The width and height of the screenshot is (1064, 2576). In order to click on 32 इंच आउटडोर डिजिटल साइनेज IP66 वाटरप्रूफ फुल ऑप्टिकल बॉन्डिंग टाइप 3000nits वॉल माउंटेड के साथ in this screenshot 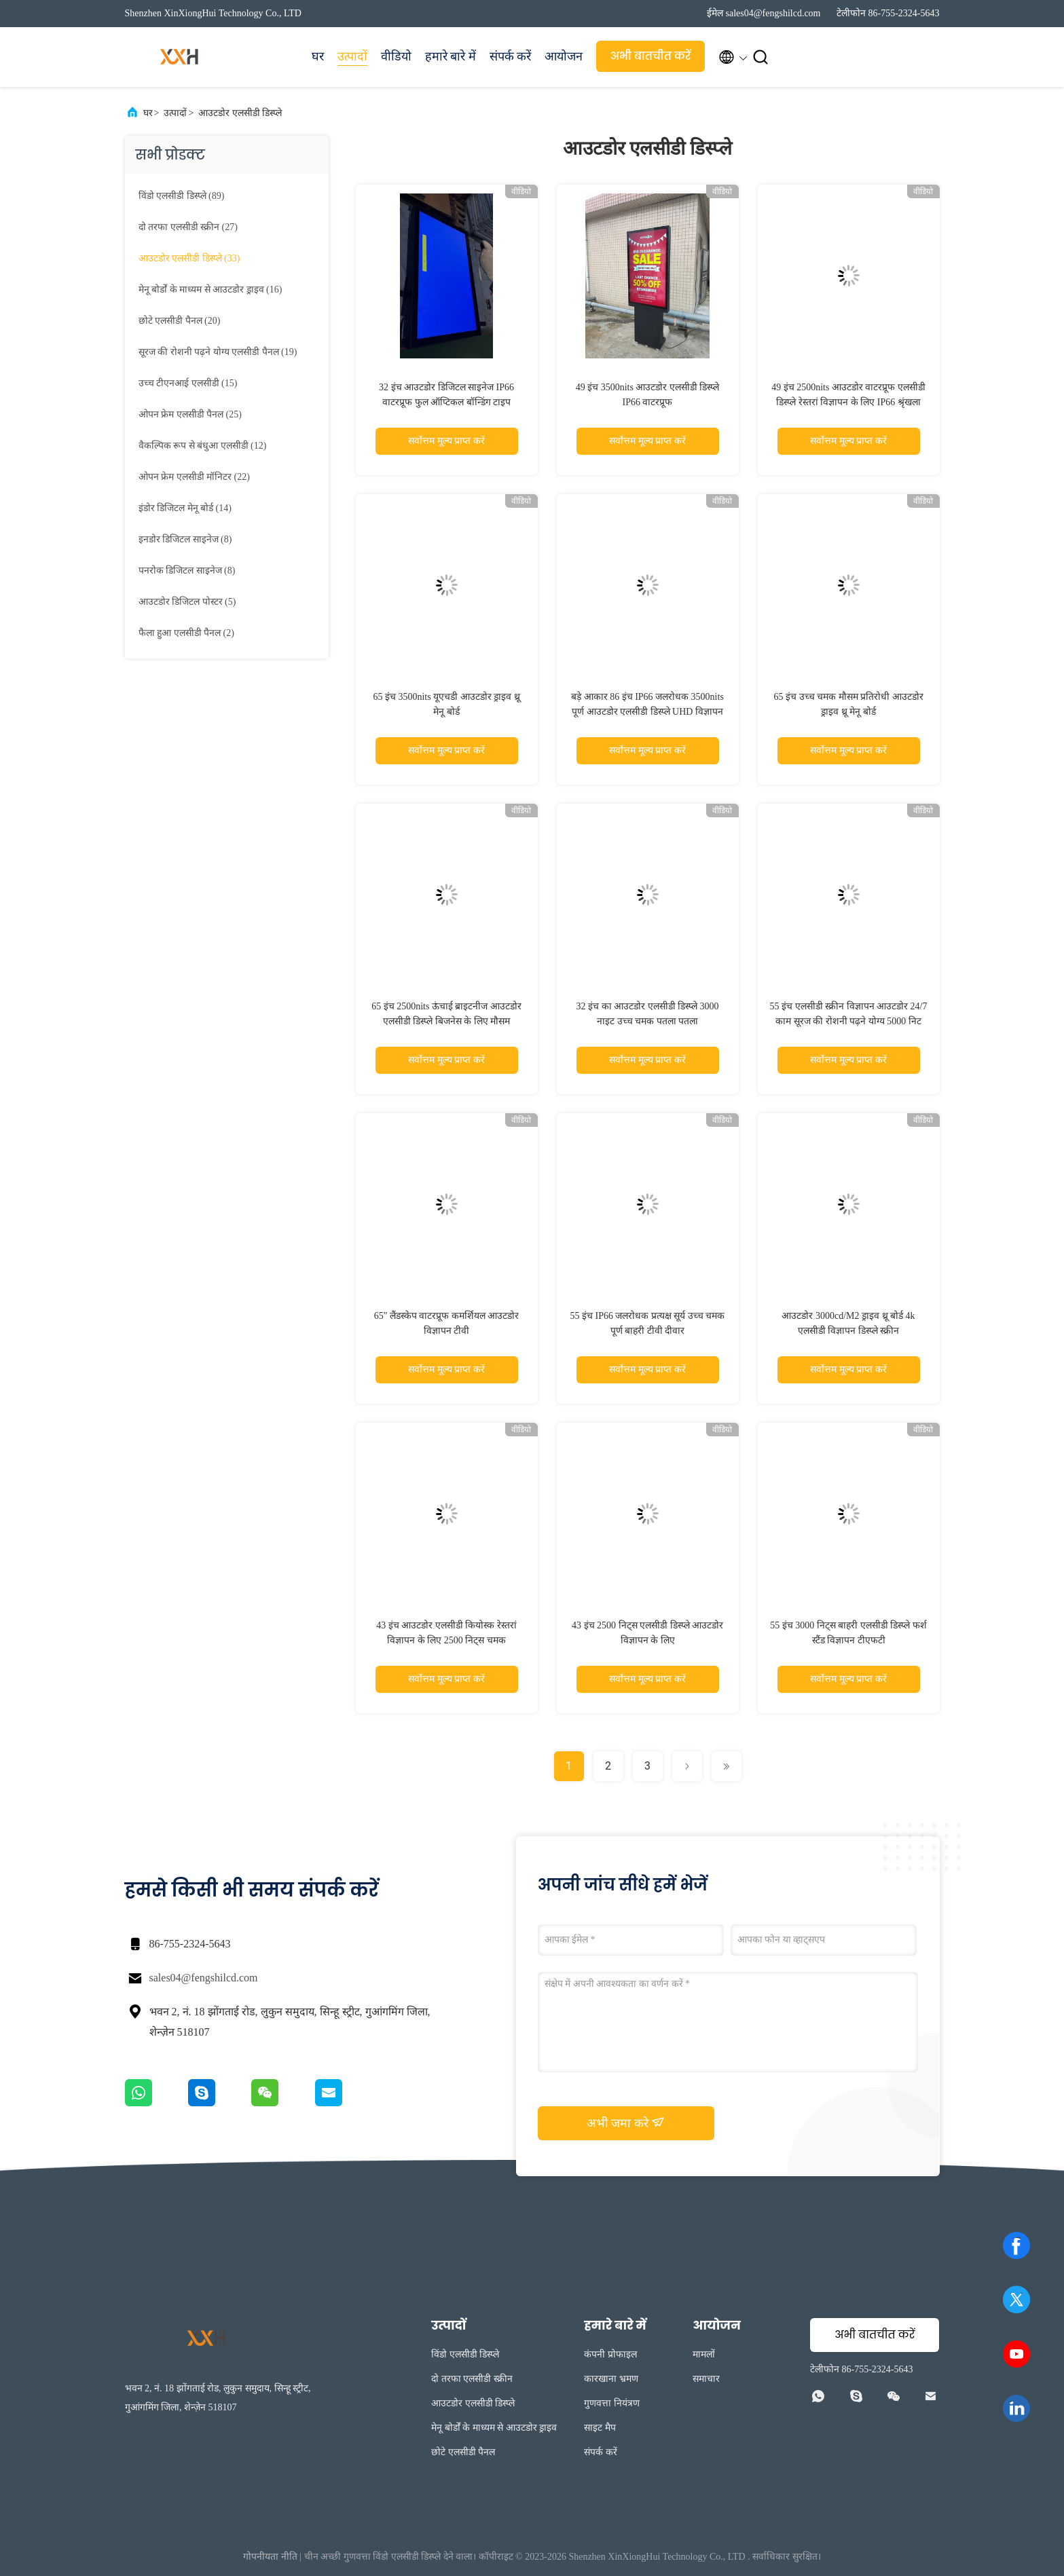, I will do `click(446, 402)`.